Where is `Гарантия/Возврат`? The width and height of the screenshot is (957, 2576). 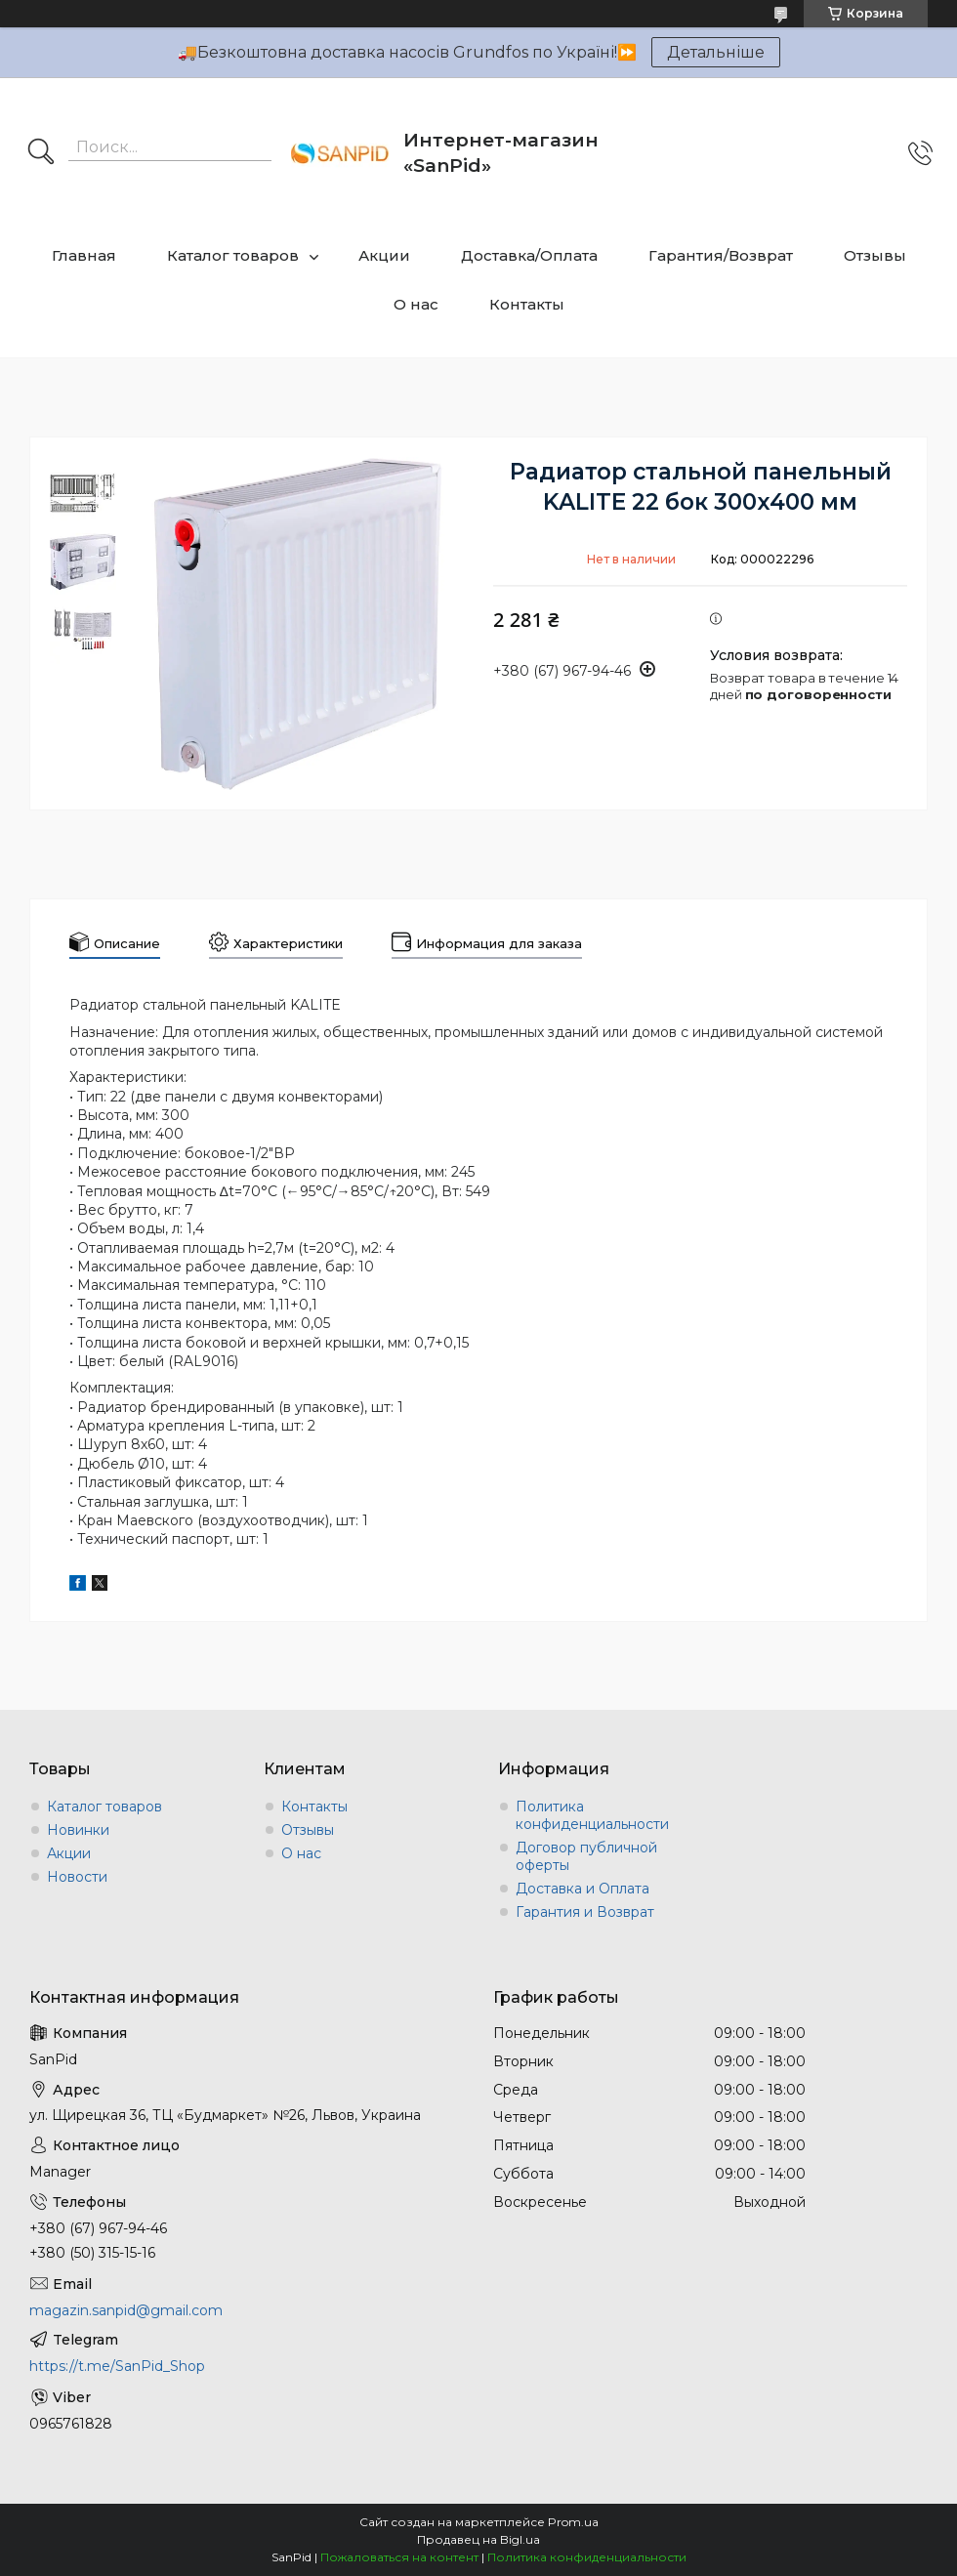
Гарантия/Возврат is located at coordinates (720, 255).